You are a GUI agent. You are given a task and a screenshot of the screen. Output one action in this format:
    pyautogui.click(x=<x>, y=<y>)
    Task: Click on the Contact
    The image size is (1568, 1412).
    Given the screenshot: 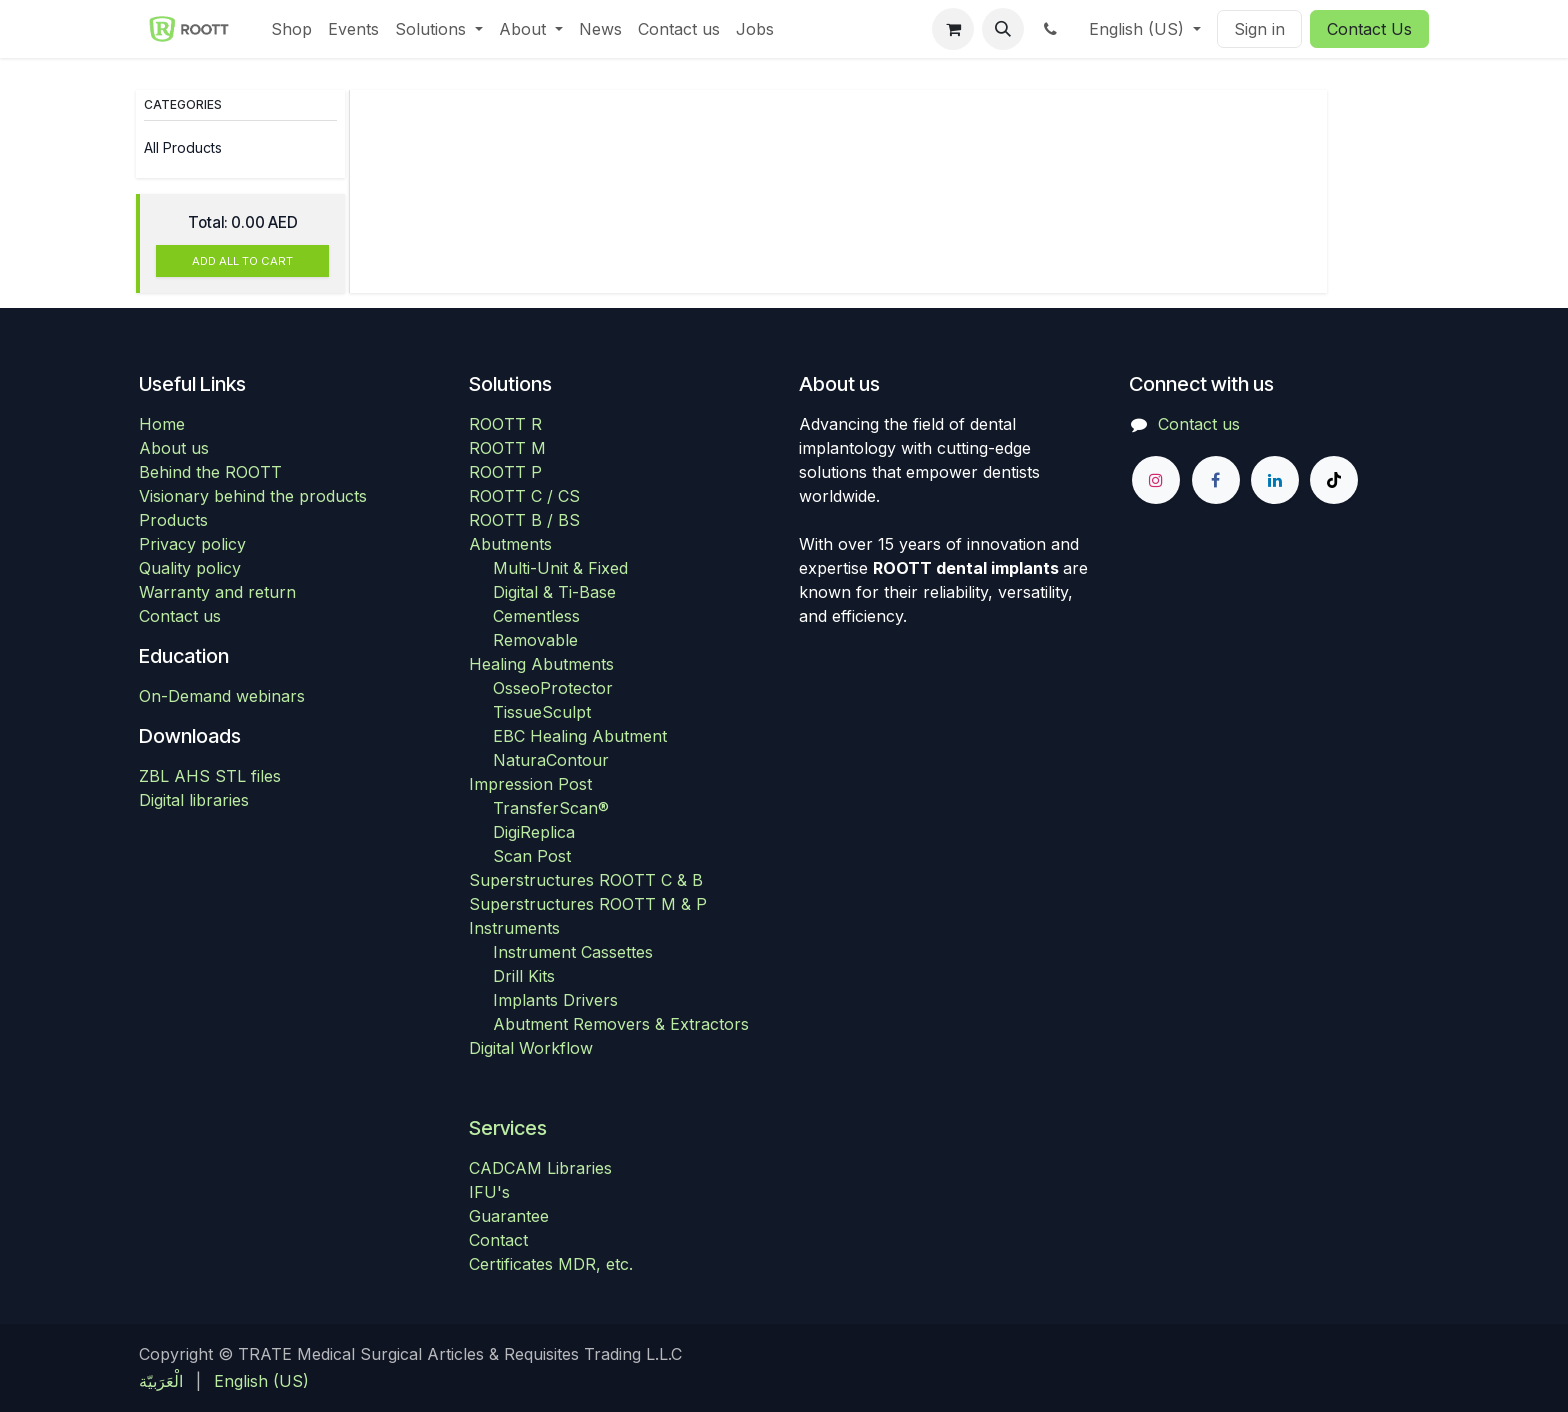 What is the action you would take?
    pyautogui.click(x=498, y=1240)
    